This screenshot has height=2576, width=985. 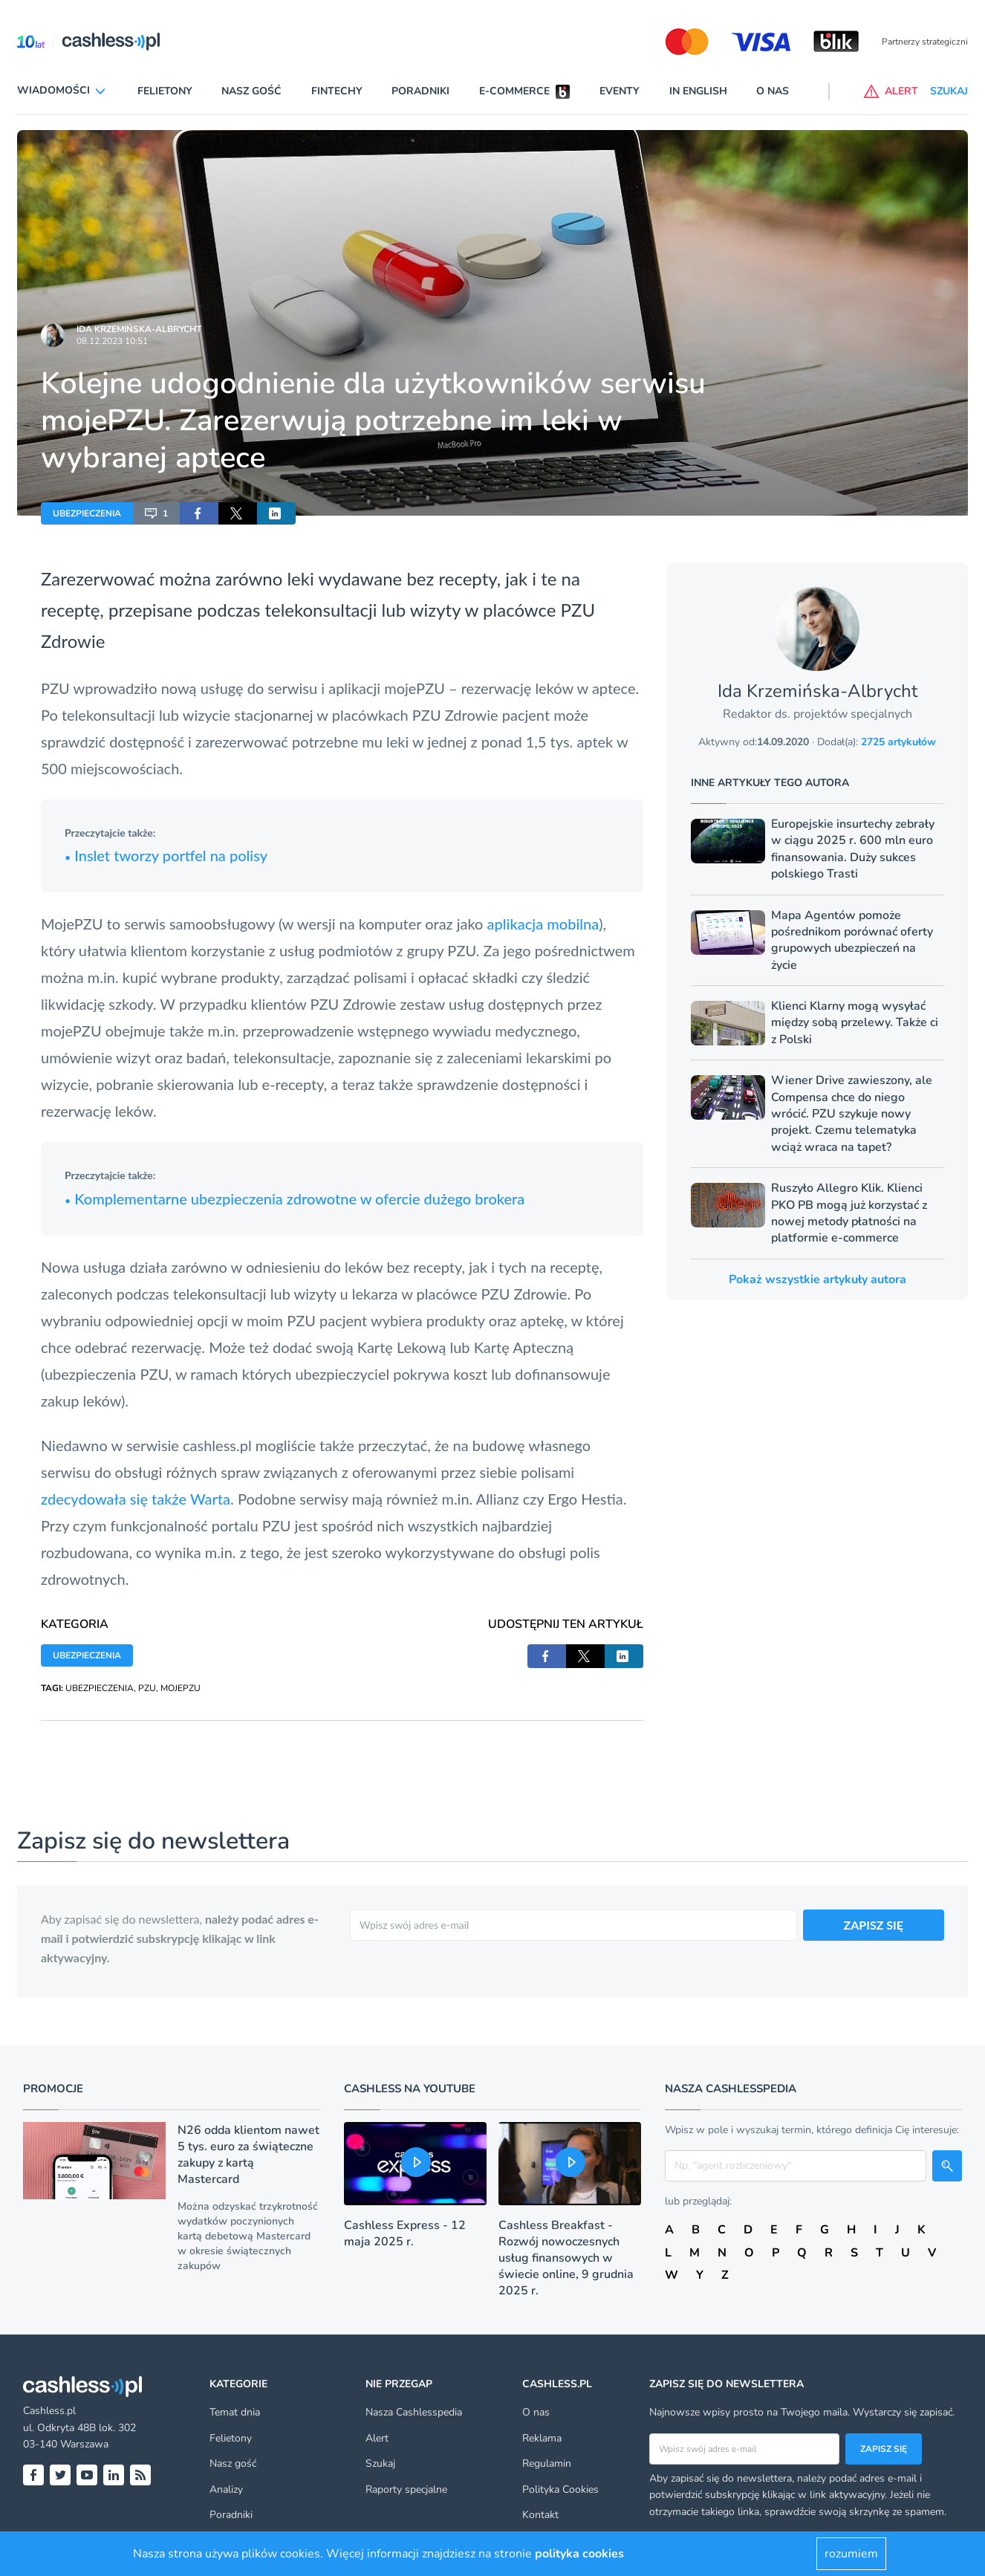 What do you see at coordinates (514, 91) in the screenshot?
I see `E-commerce` at bounding box center [514, 91].